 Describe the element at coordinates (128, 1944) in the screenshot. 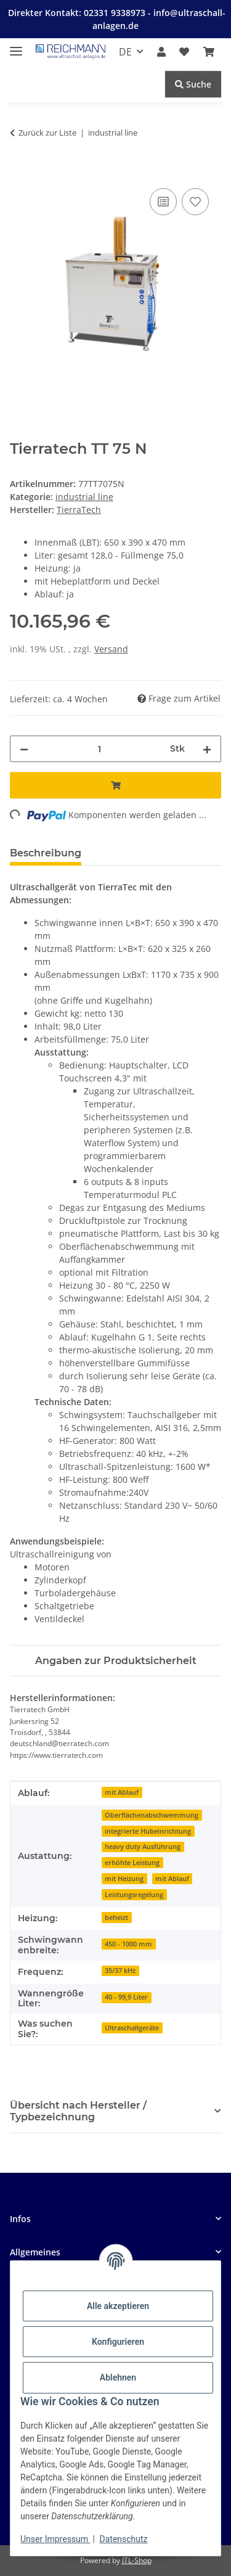

I see `450 - 1000 mm` at that location.